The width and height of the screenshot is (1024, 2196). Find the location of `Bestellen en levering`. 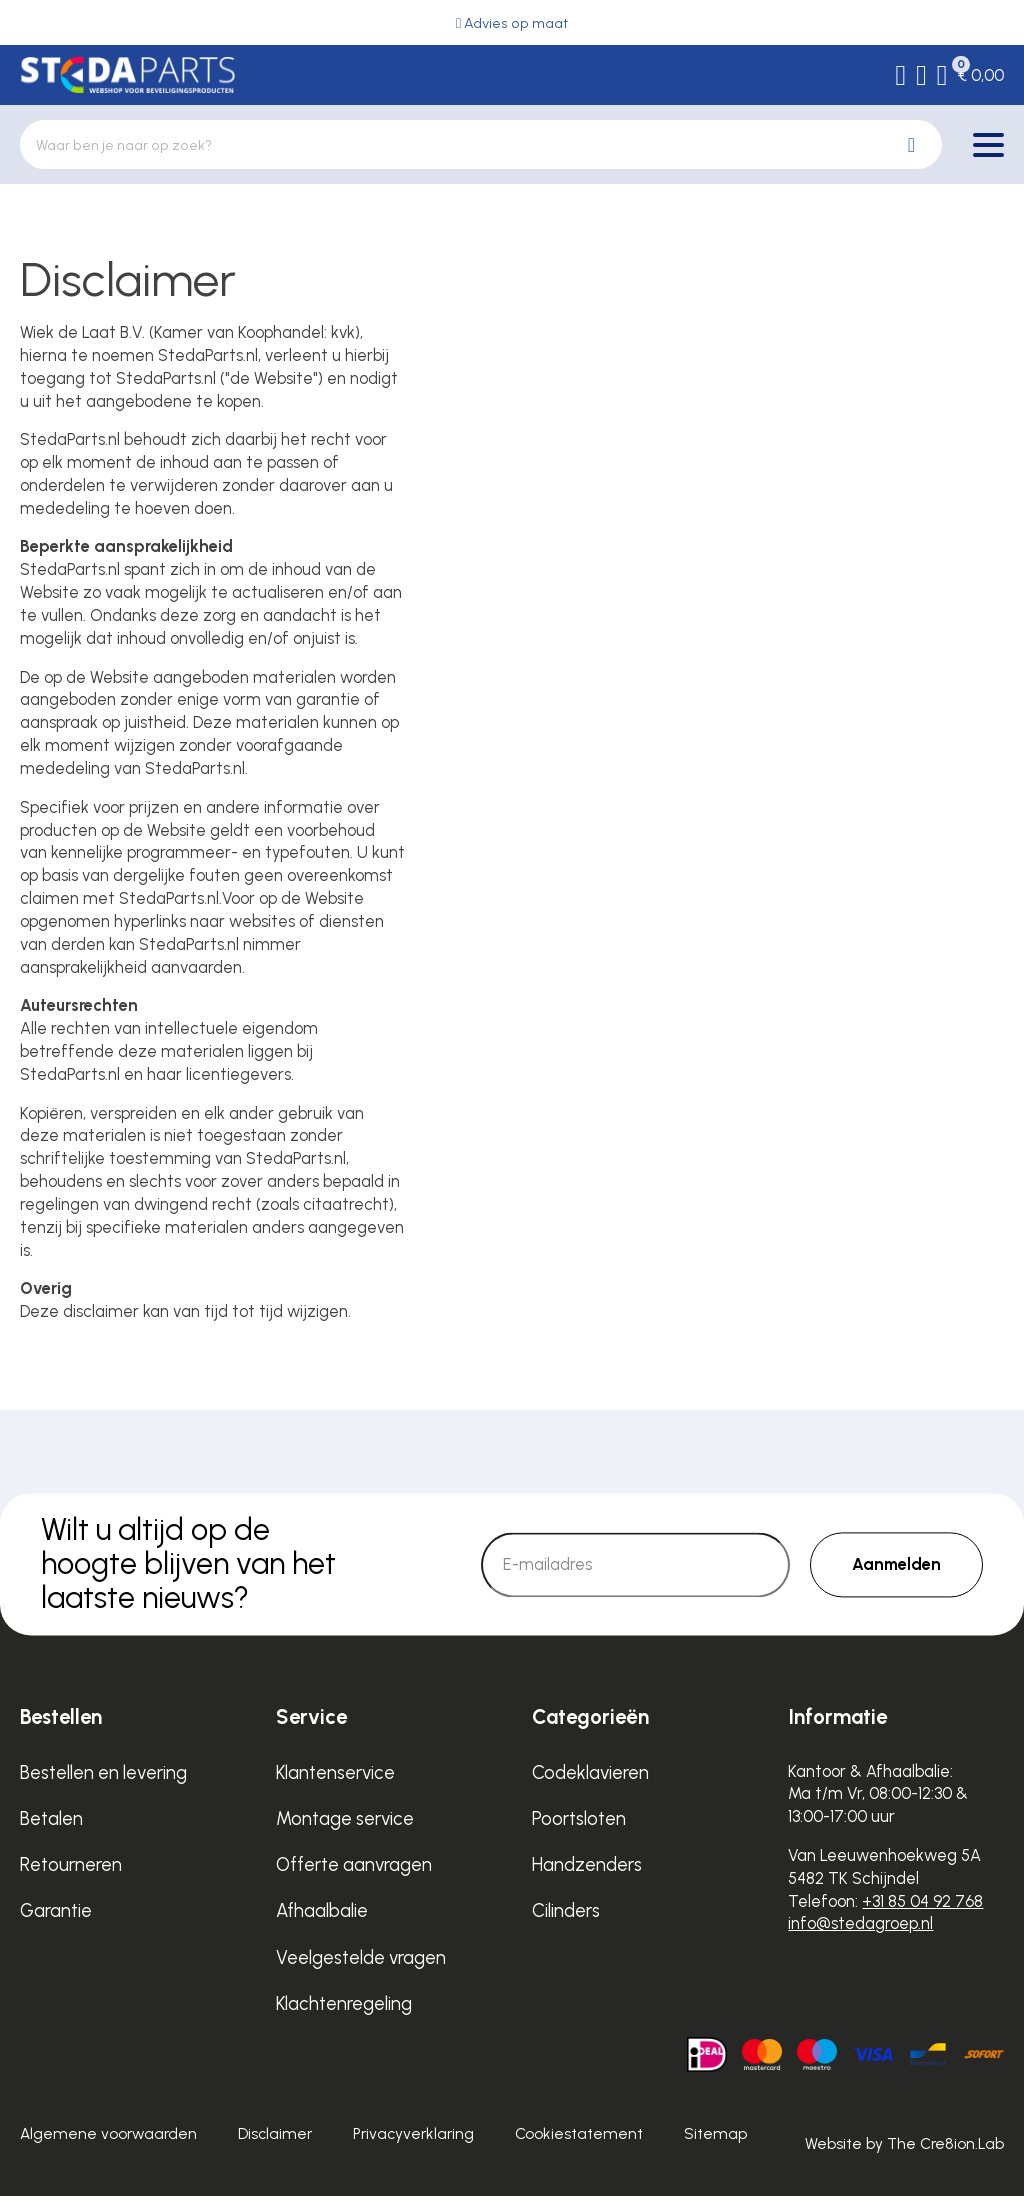

Bestellen en levering is located at coordinates (103, 1772).